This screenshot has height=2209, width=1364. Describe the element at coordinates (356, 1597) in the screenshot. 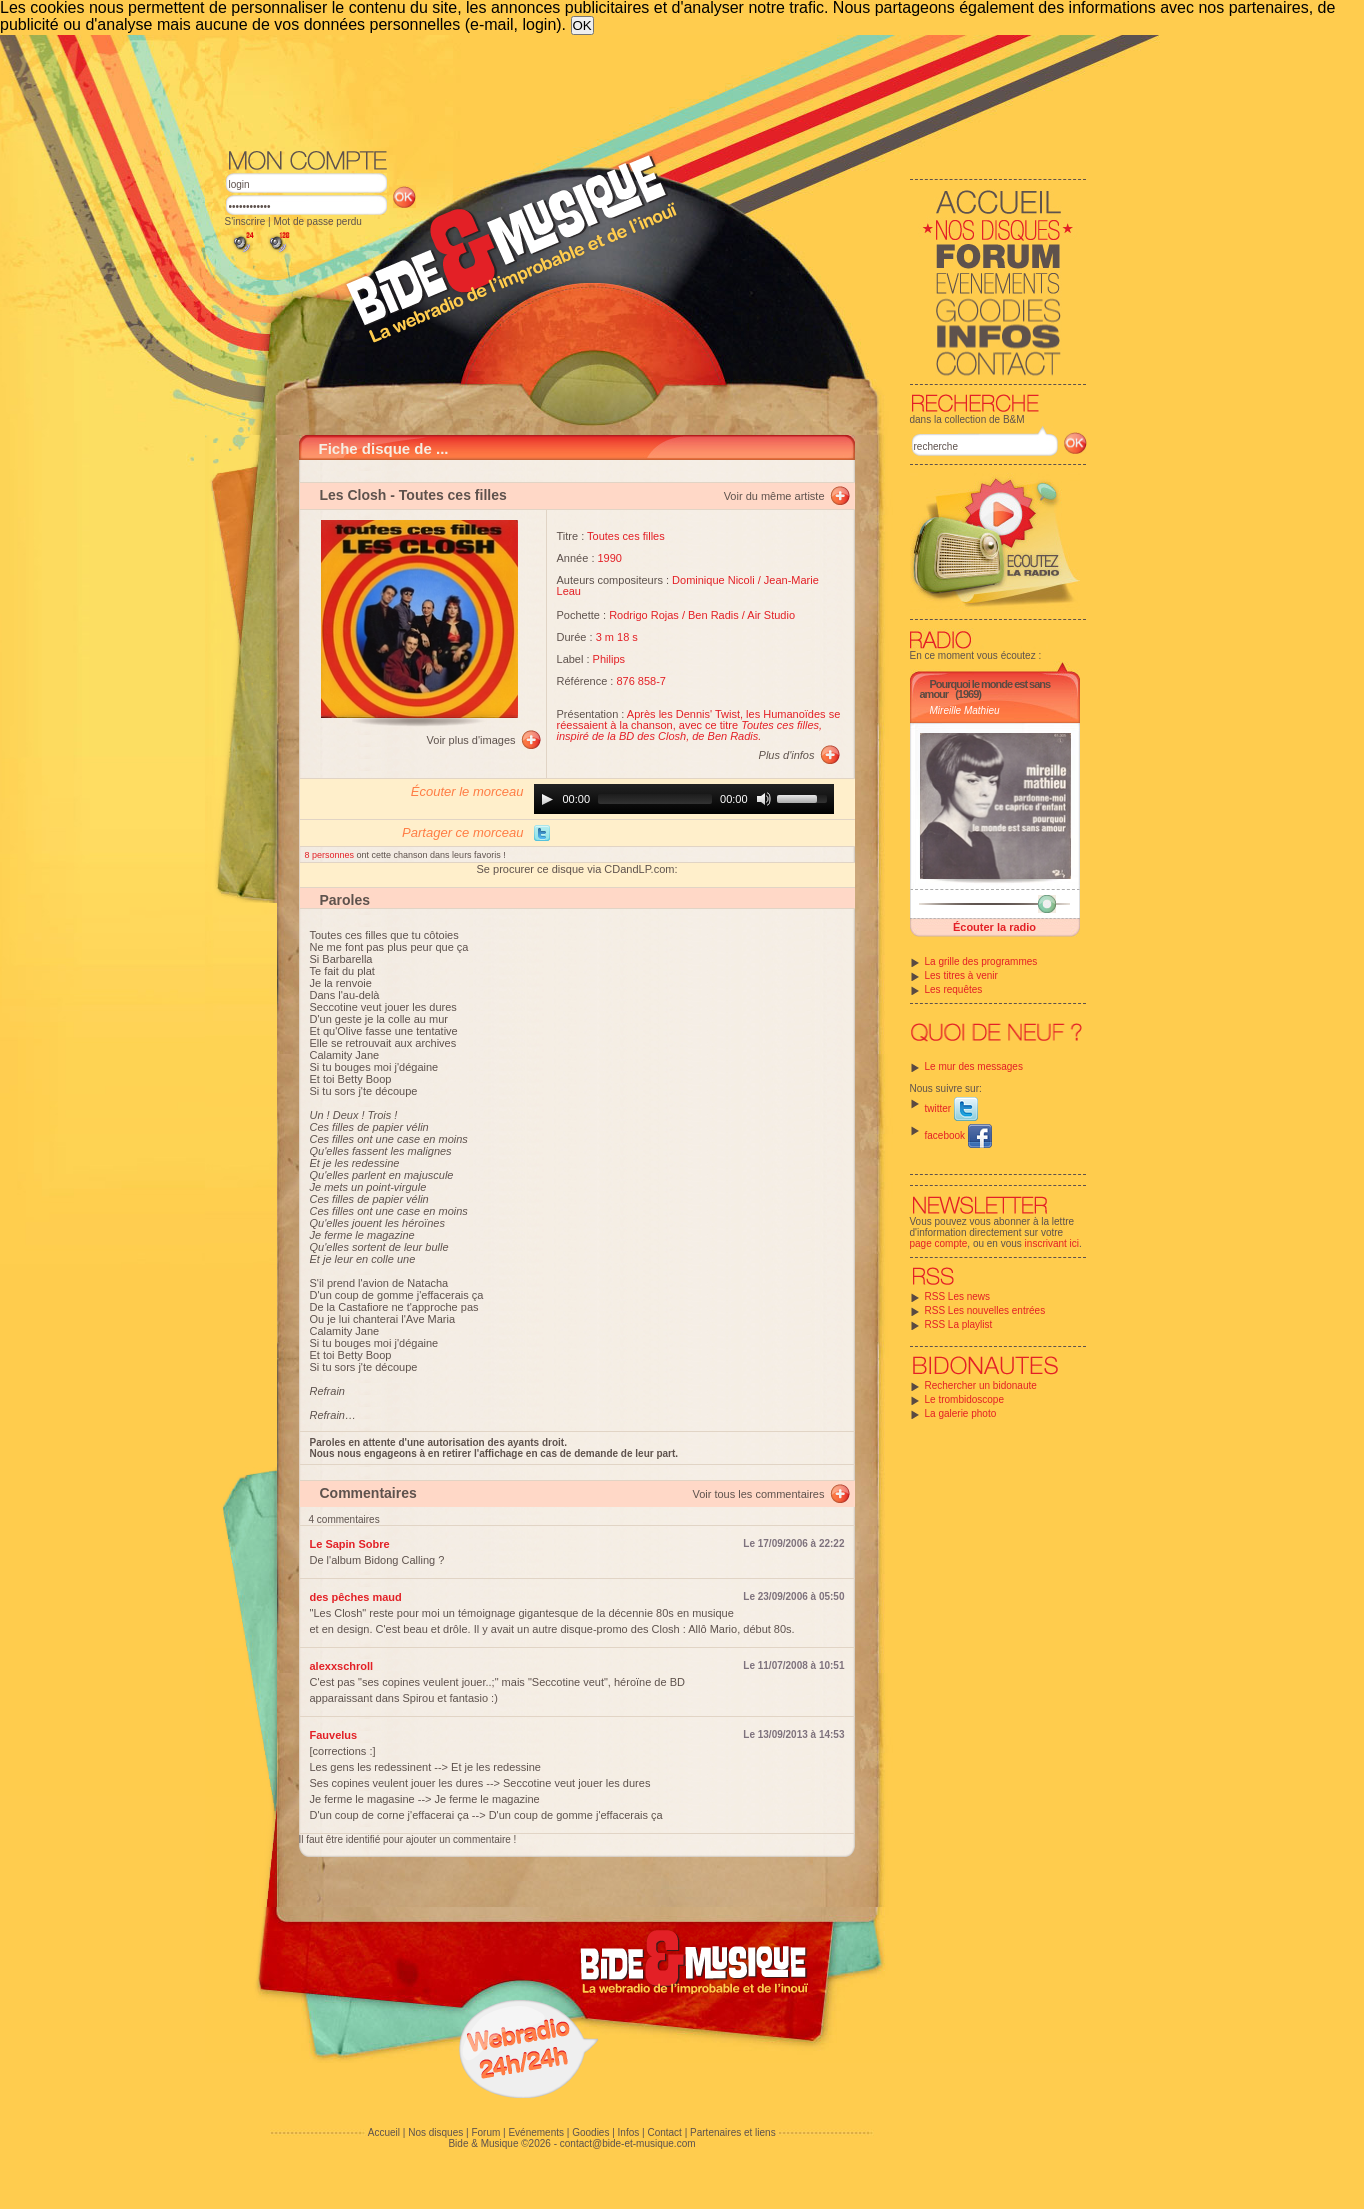

I see `des pêches maud` at that location.